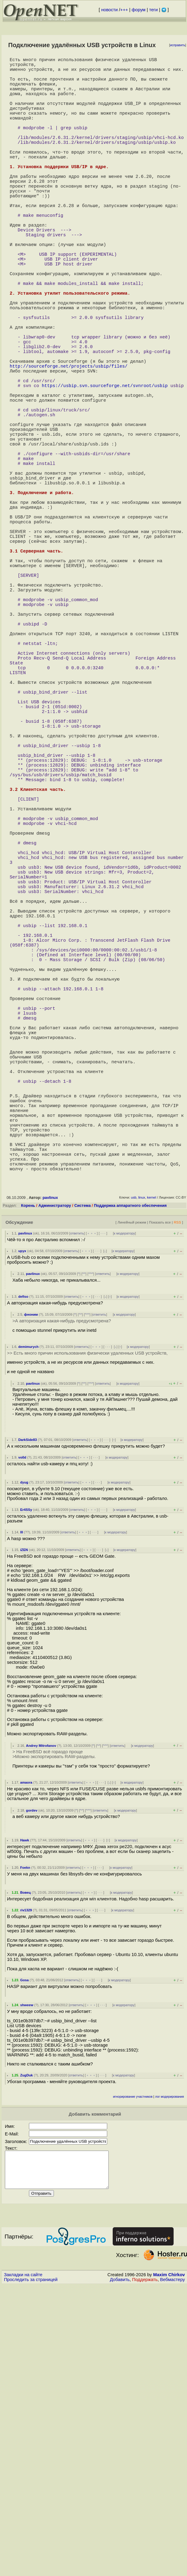 The width and height of the screenshot is (187, 2576). I want to click on Администратору, so click(54, 1484).